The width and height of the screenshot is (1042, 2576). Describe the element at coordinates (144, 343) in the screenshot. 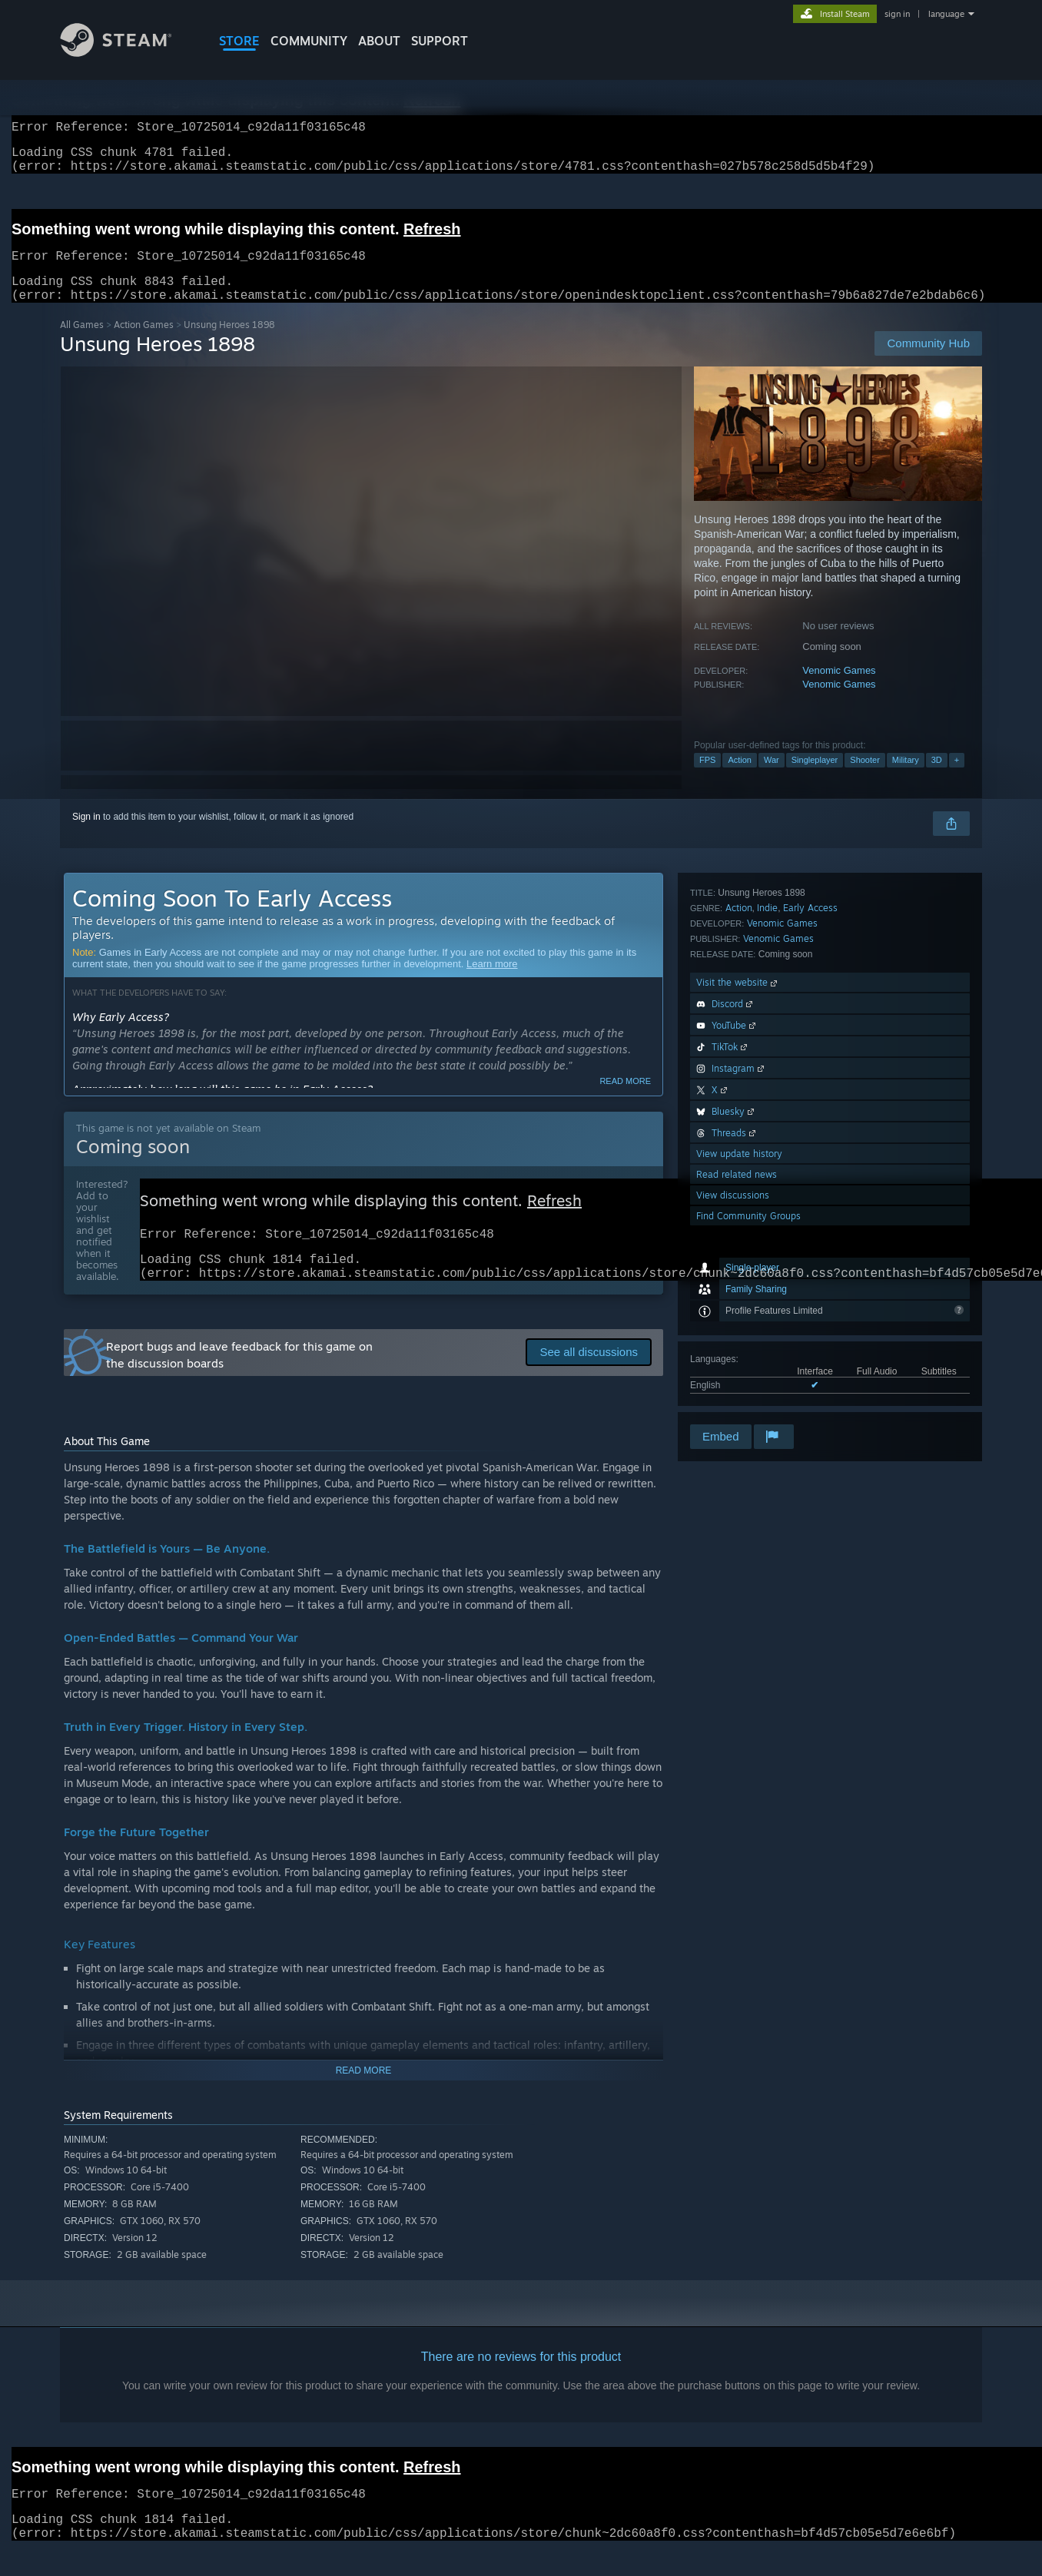

I see `Action Games` at that location.